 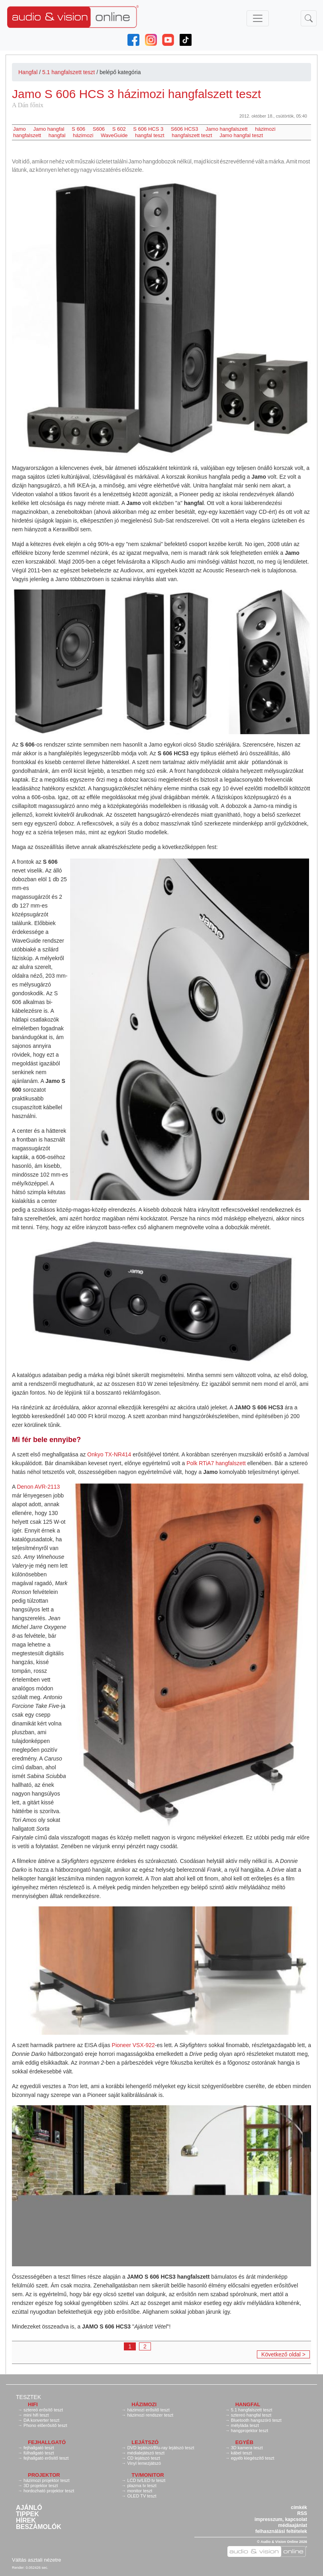 I want to click on Ajánló, so click(x=29, y=2508).